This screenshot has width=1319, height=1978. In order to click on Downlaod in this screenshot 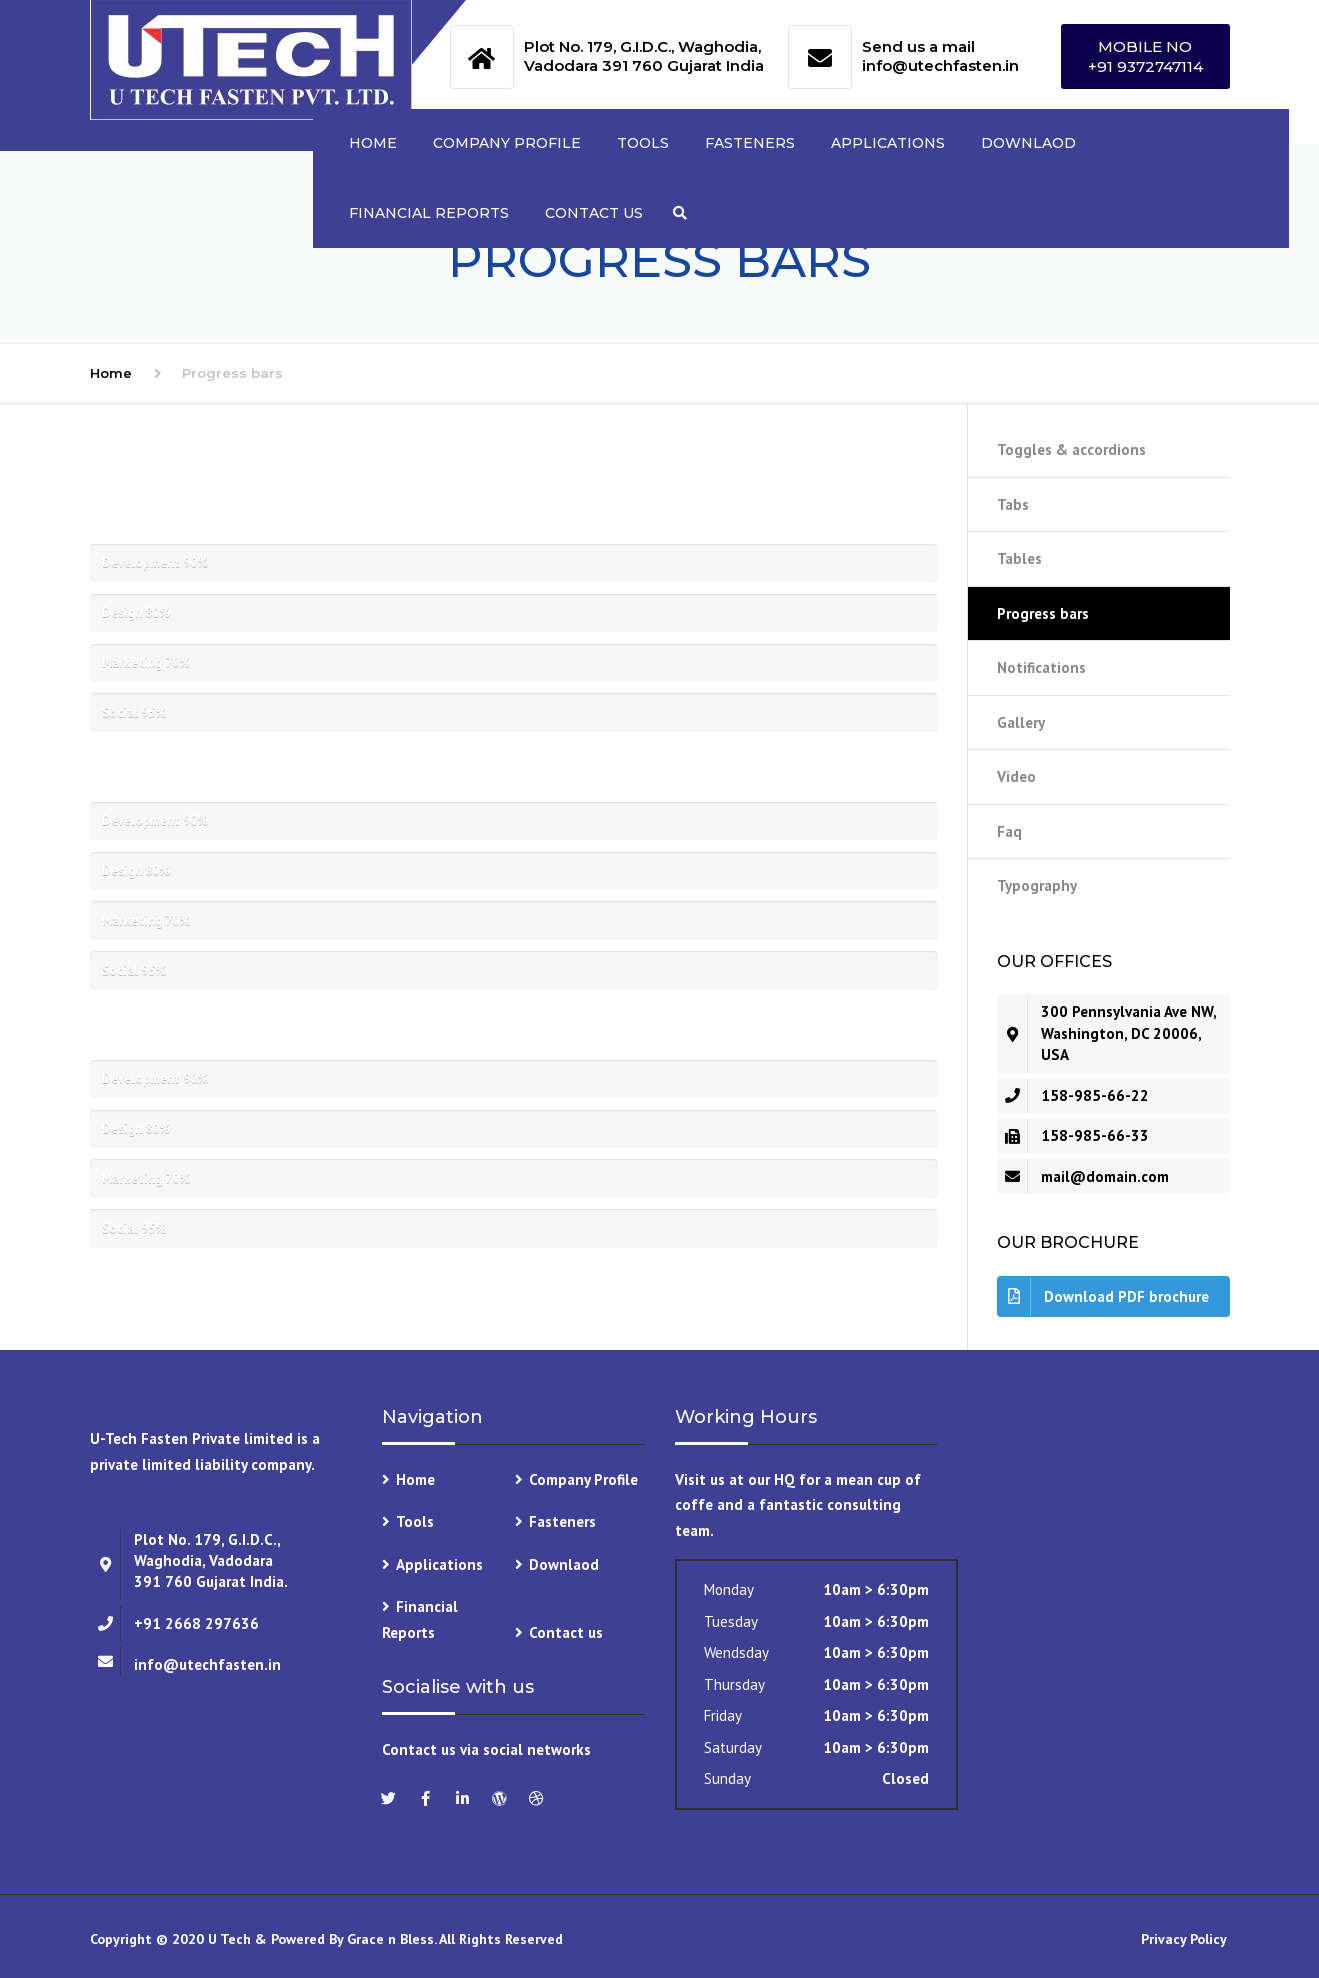, I will do `click(1028, 143)`.